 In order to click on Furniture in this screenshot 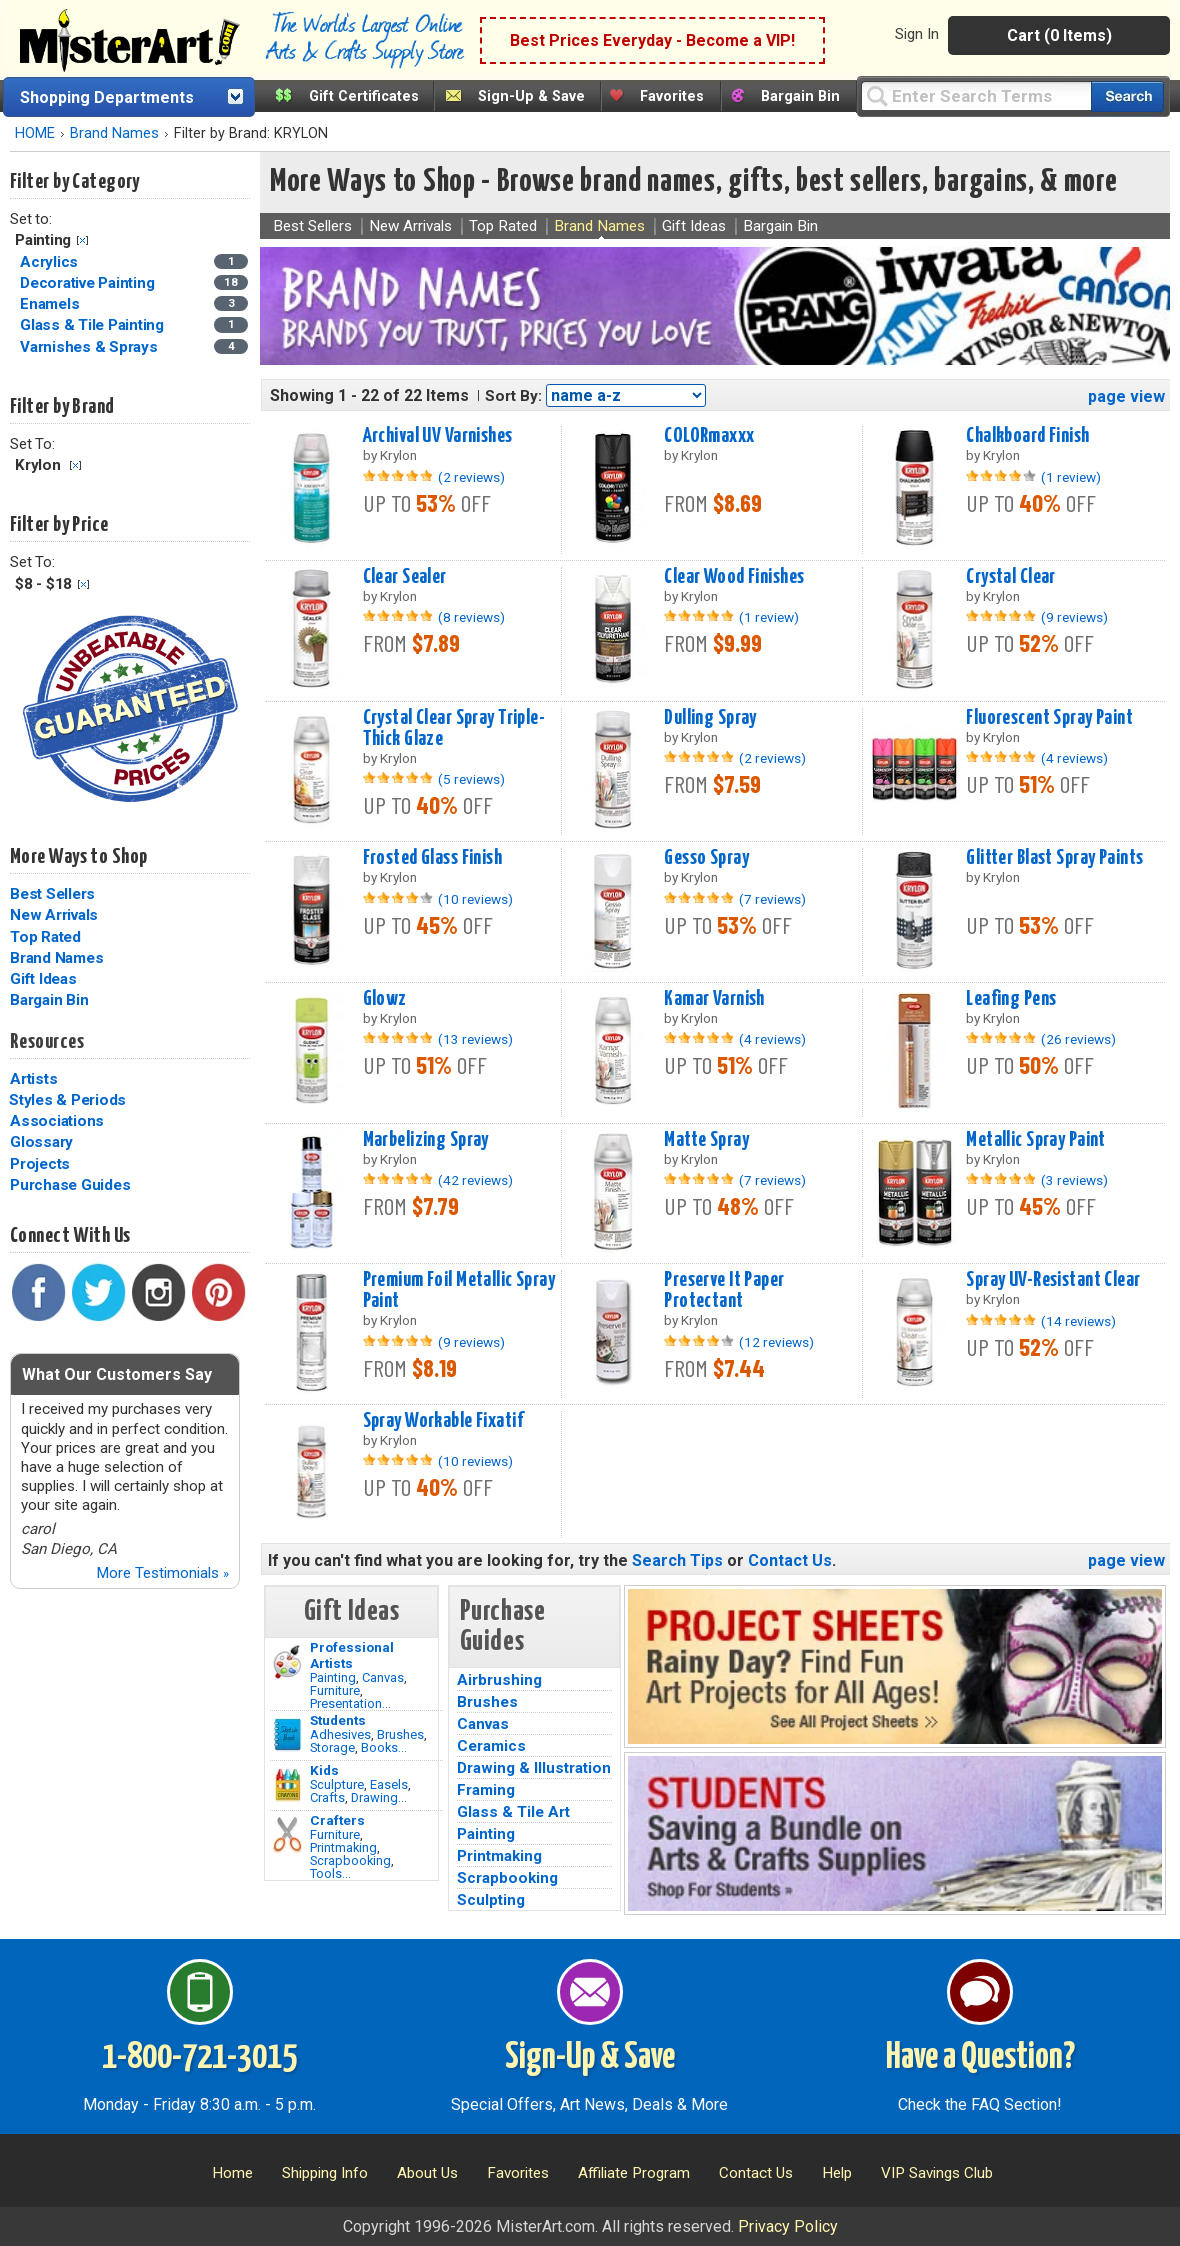, I will do `click(335, 1690)`.